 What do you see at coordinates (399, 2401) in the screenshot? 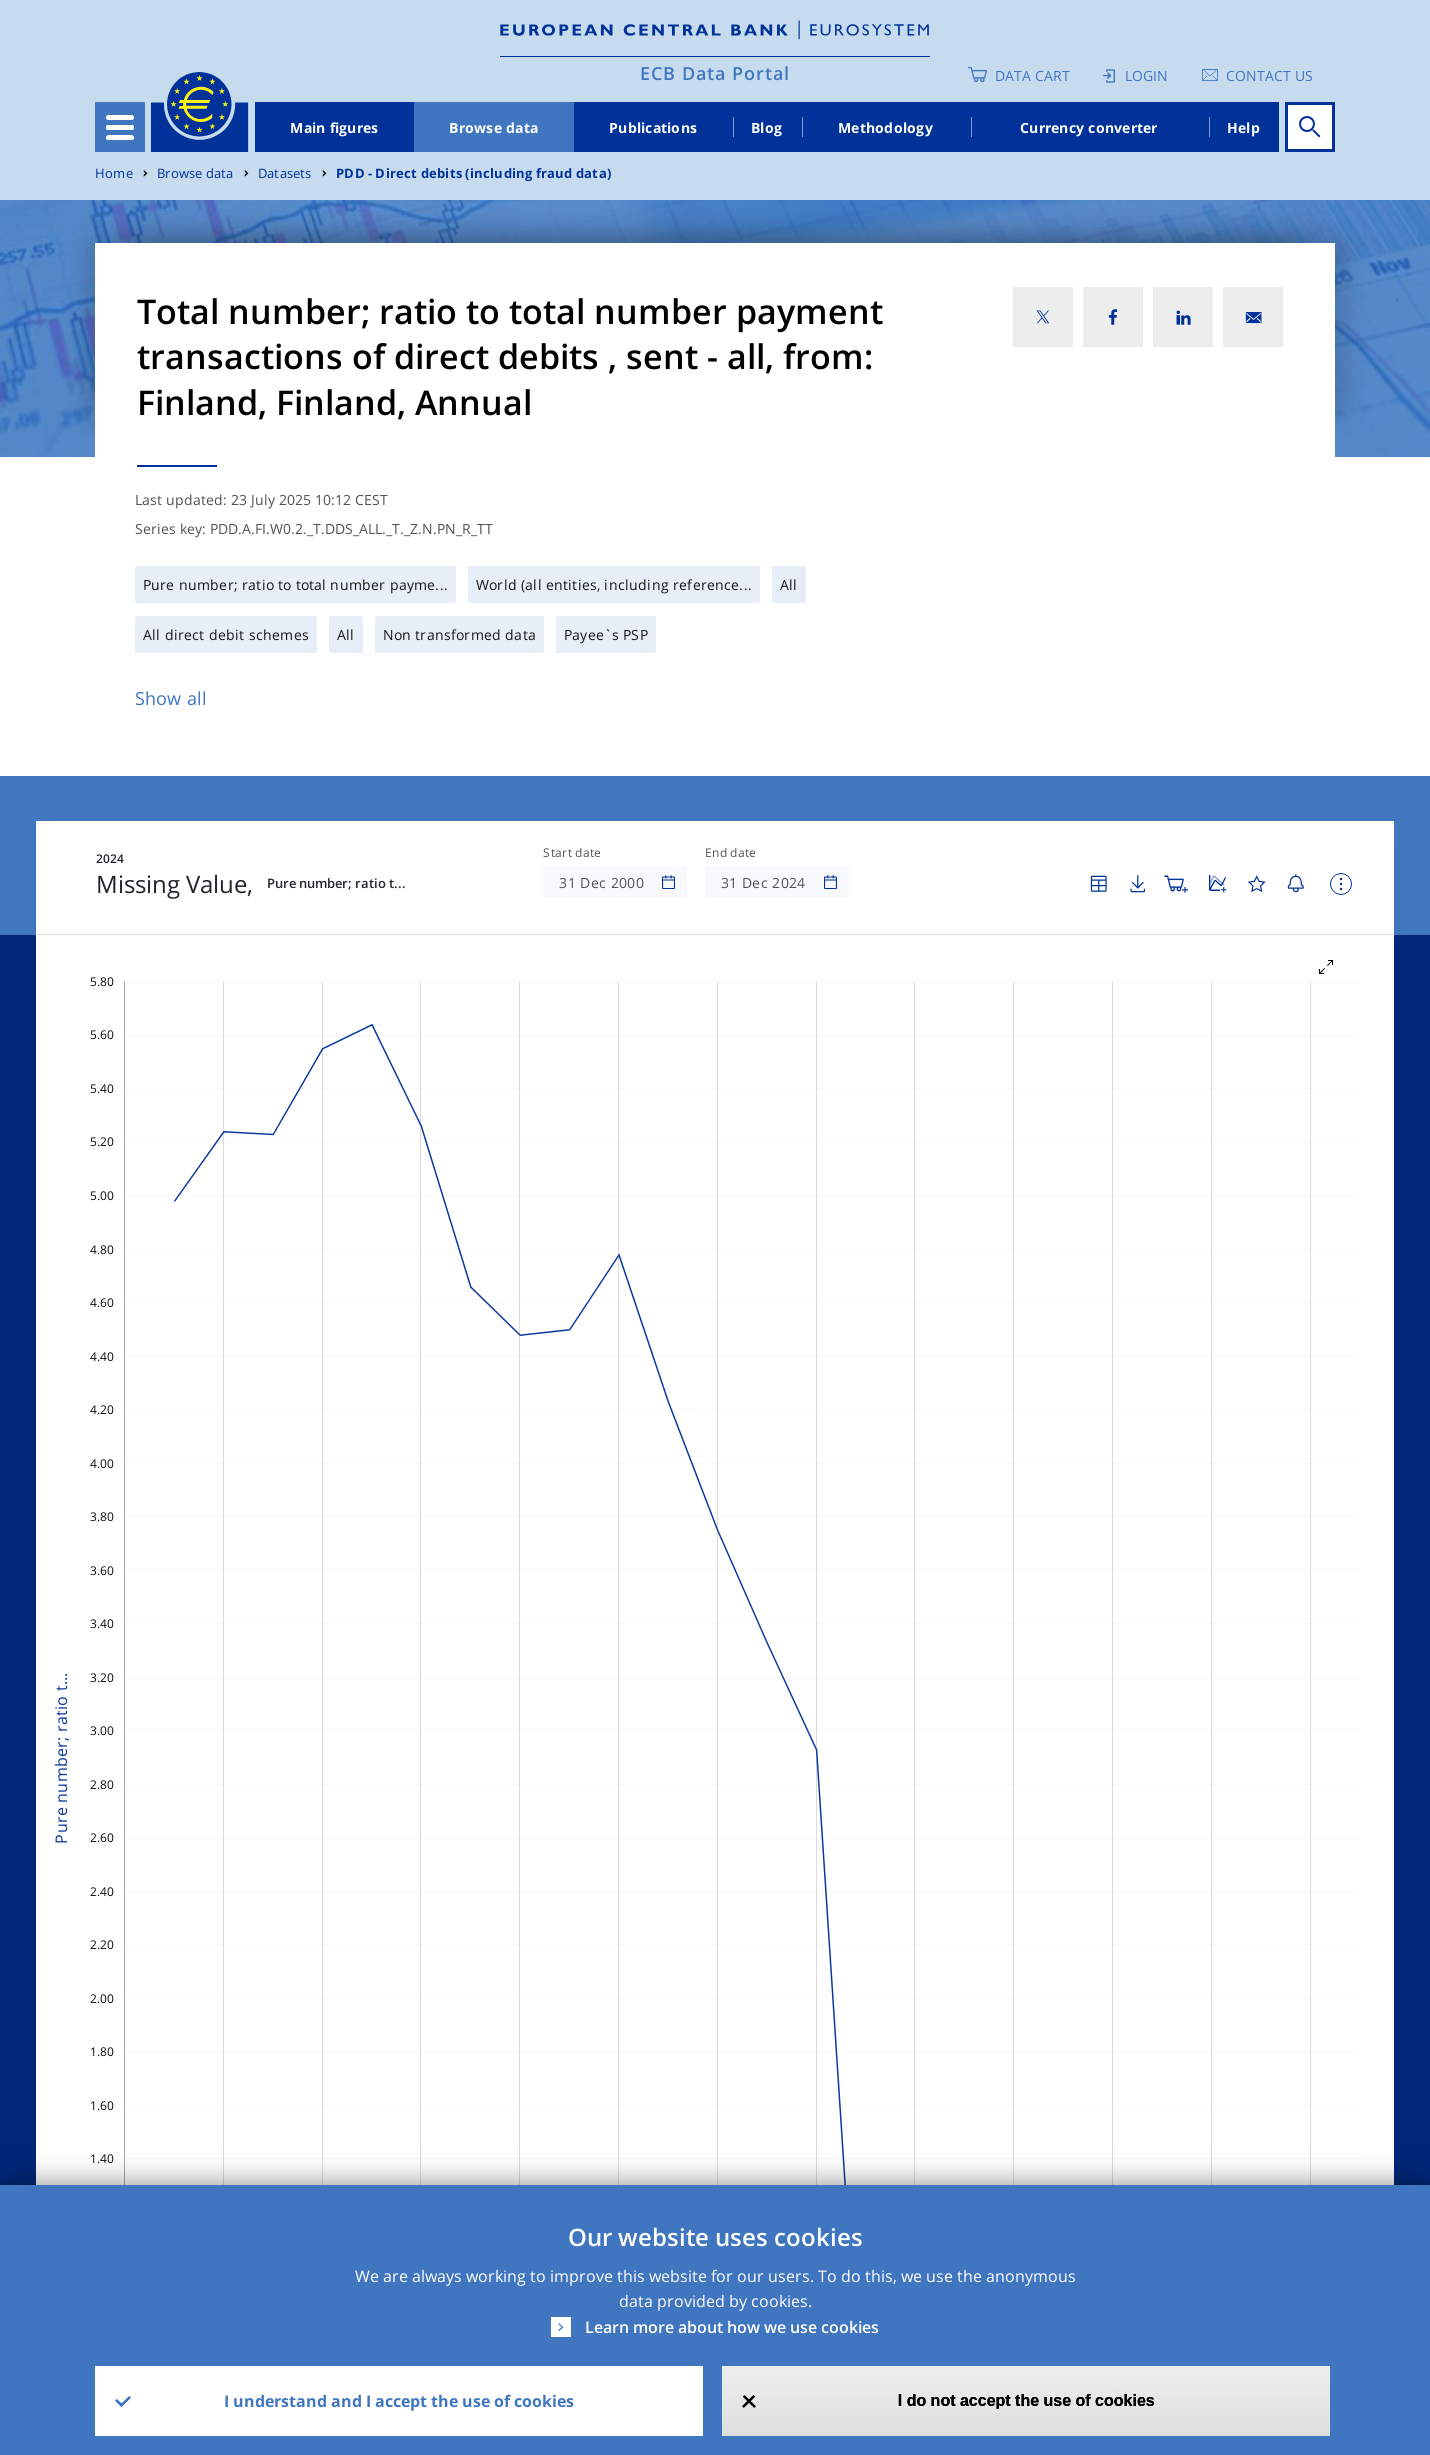
I see `I understand and I accept the use of cookies` at bounding box center [399, 2401].